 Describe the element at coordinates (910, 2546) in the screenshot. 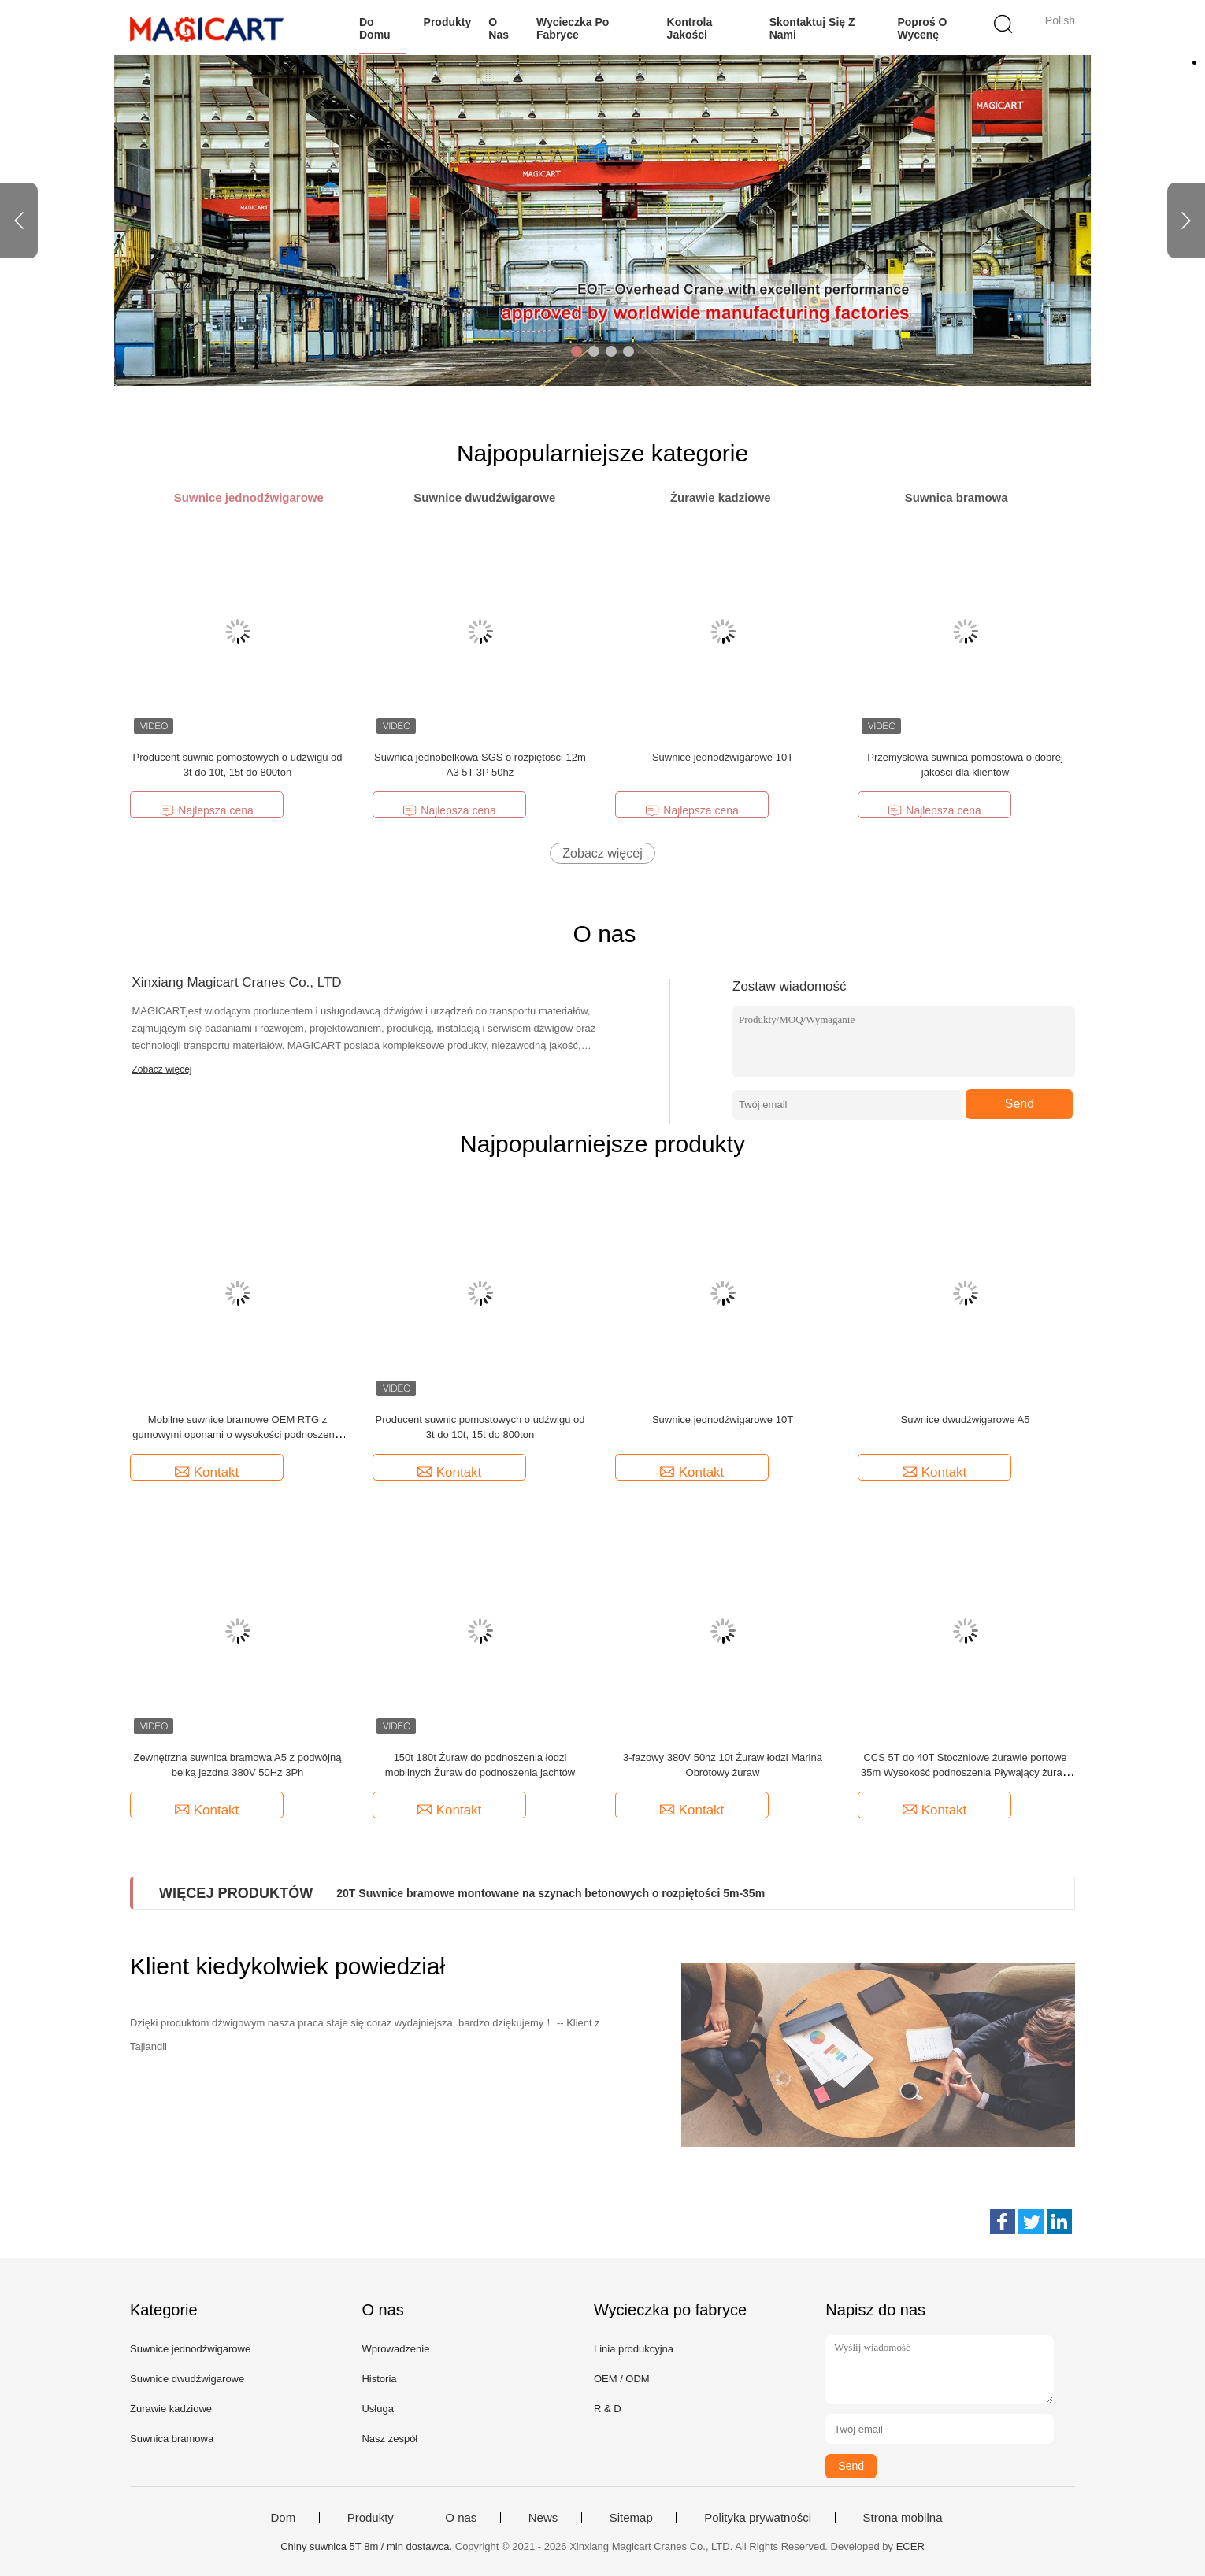

I see `ECER` at that location.